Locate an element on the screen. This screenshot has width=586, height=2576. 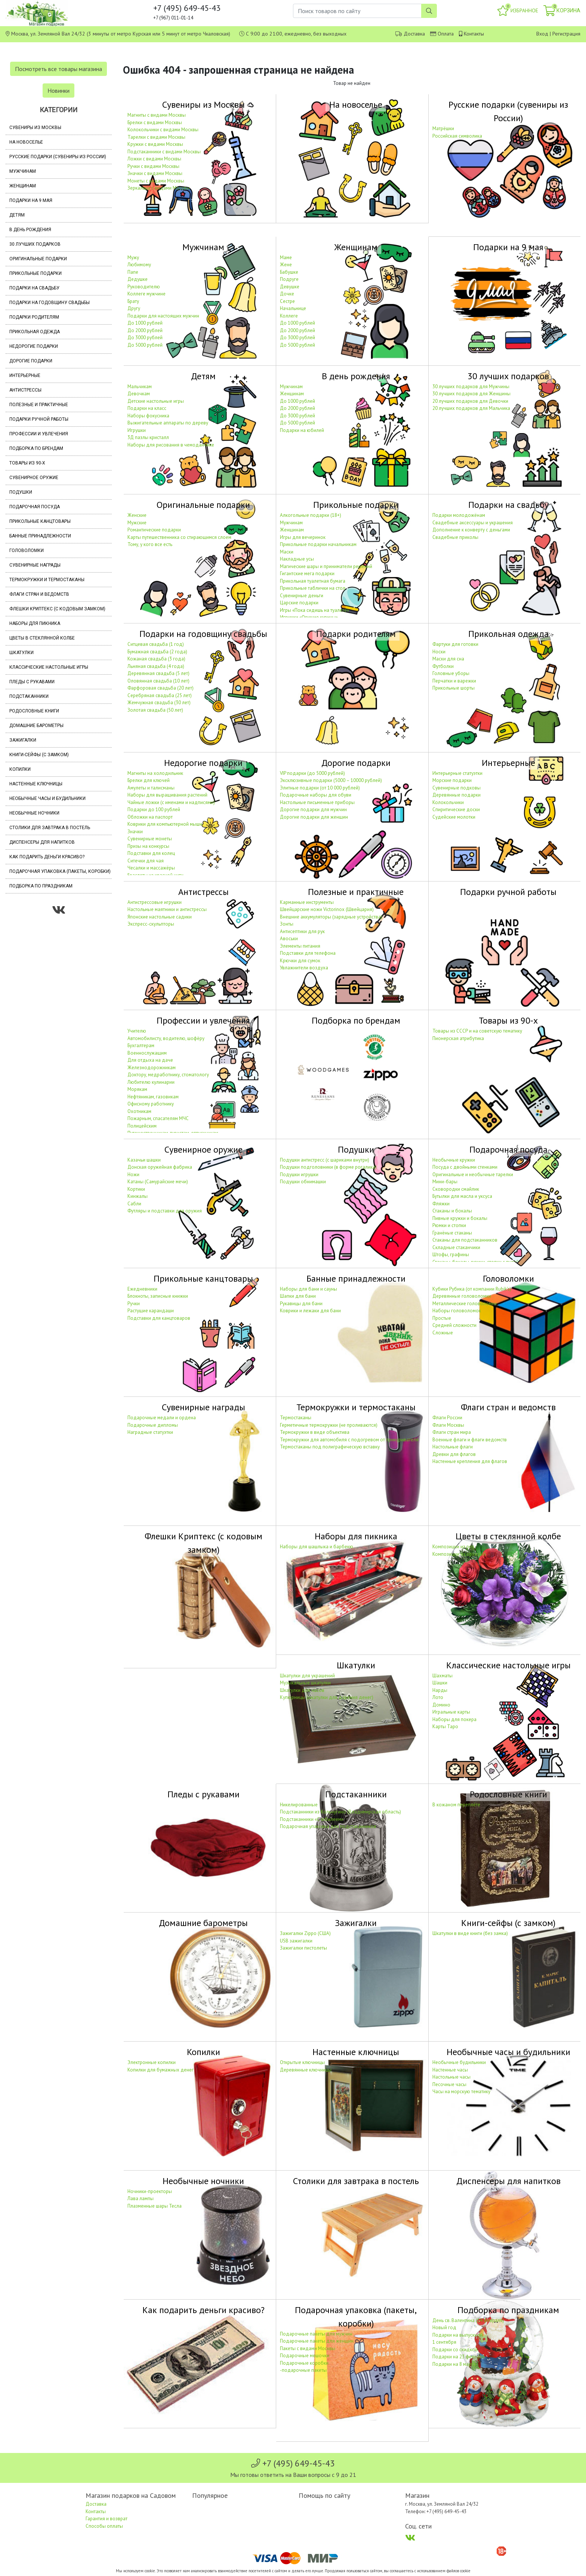
Свадебные приколы is located at coordinates (455, 537).